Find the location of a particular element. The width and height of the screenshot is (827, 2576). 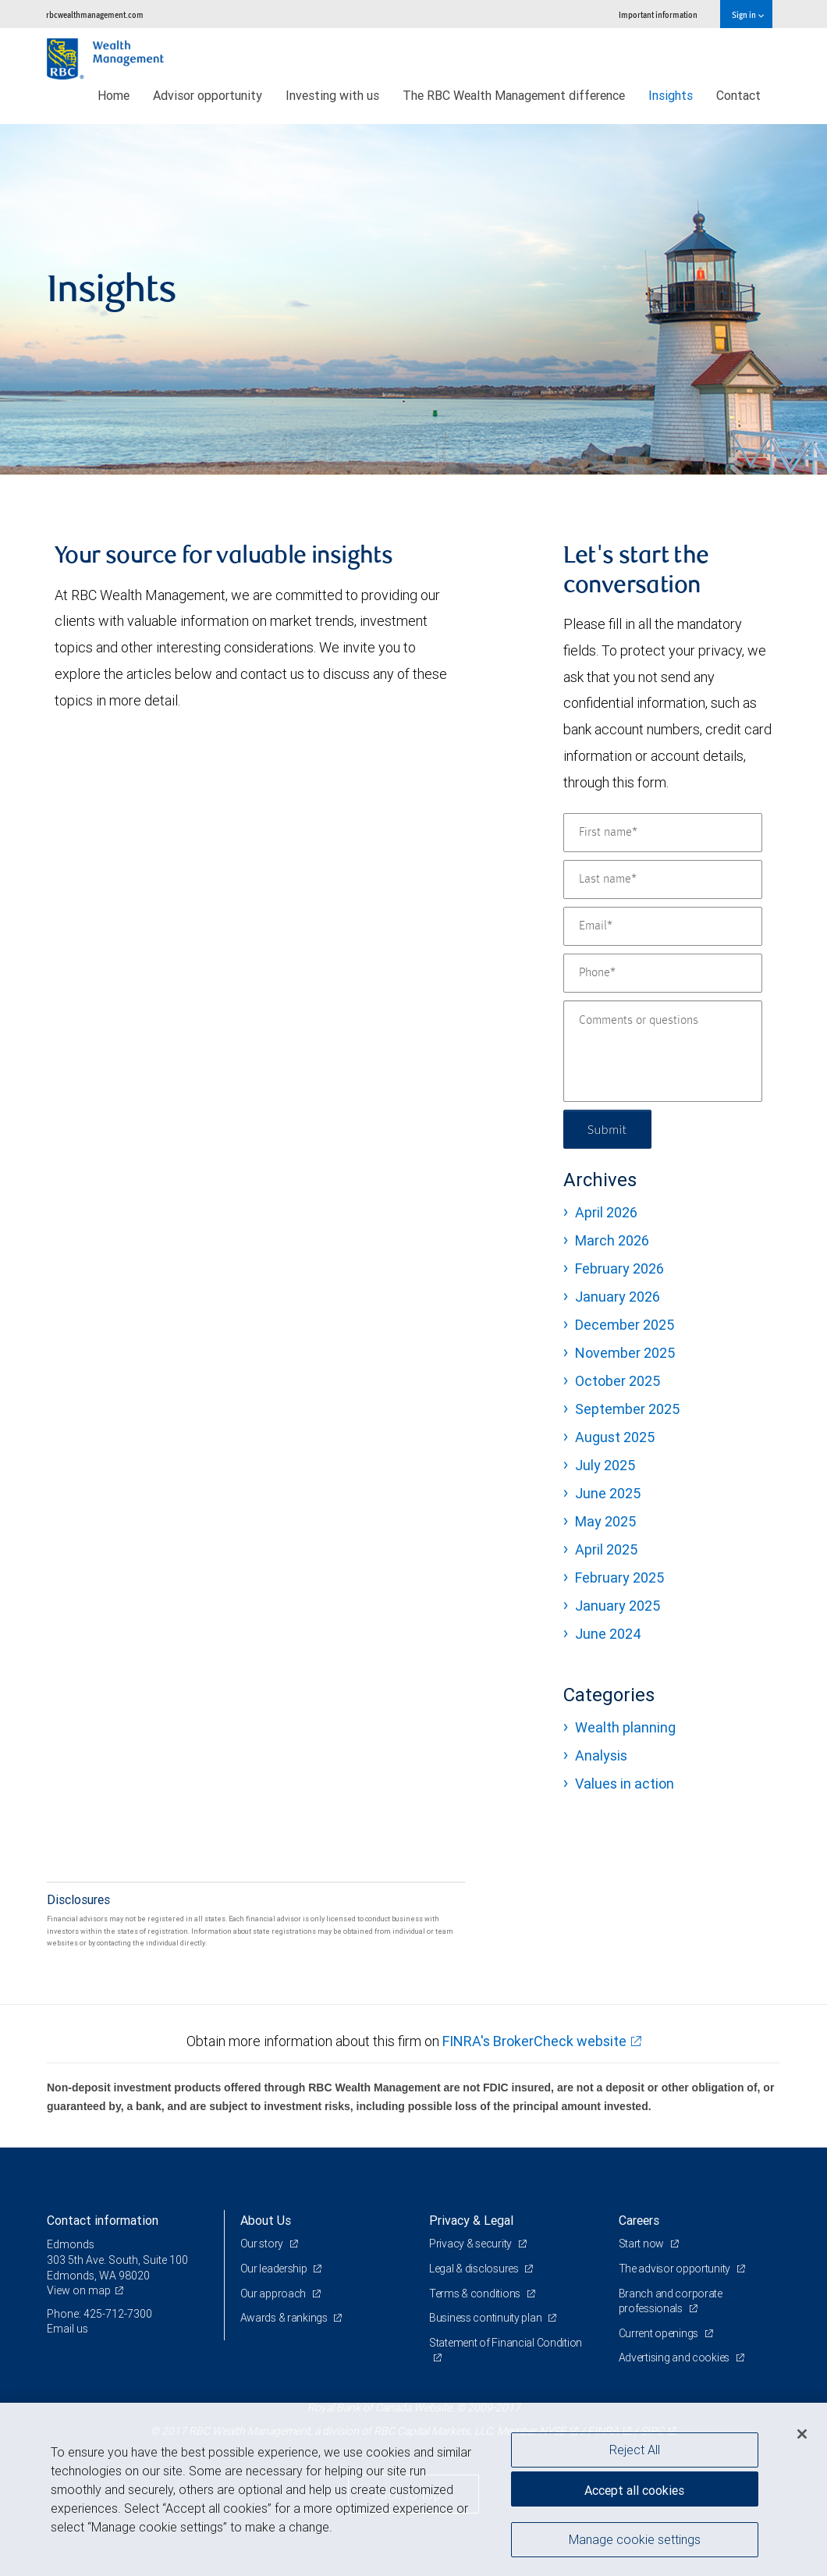

Accept all cookies is located at coordinates (634, 2490).